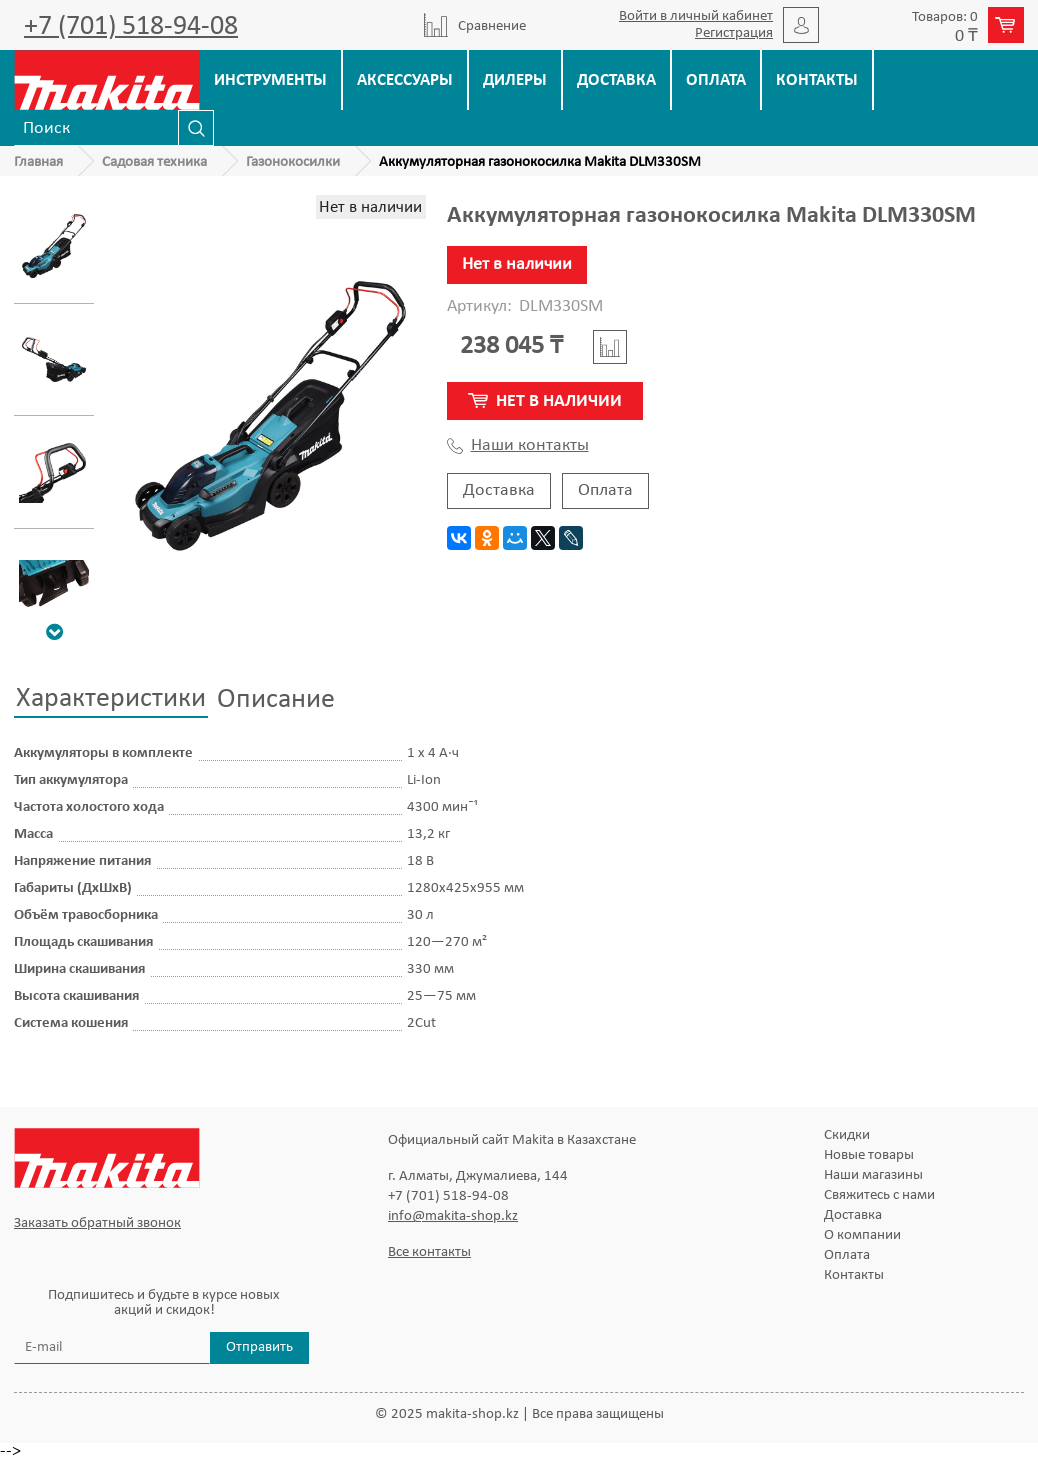 The height and width of the screenshot is (1461, 1038). I want to click on Инструменты, so click(270, 80).